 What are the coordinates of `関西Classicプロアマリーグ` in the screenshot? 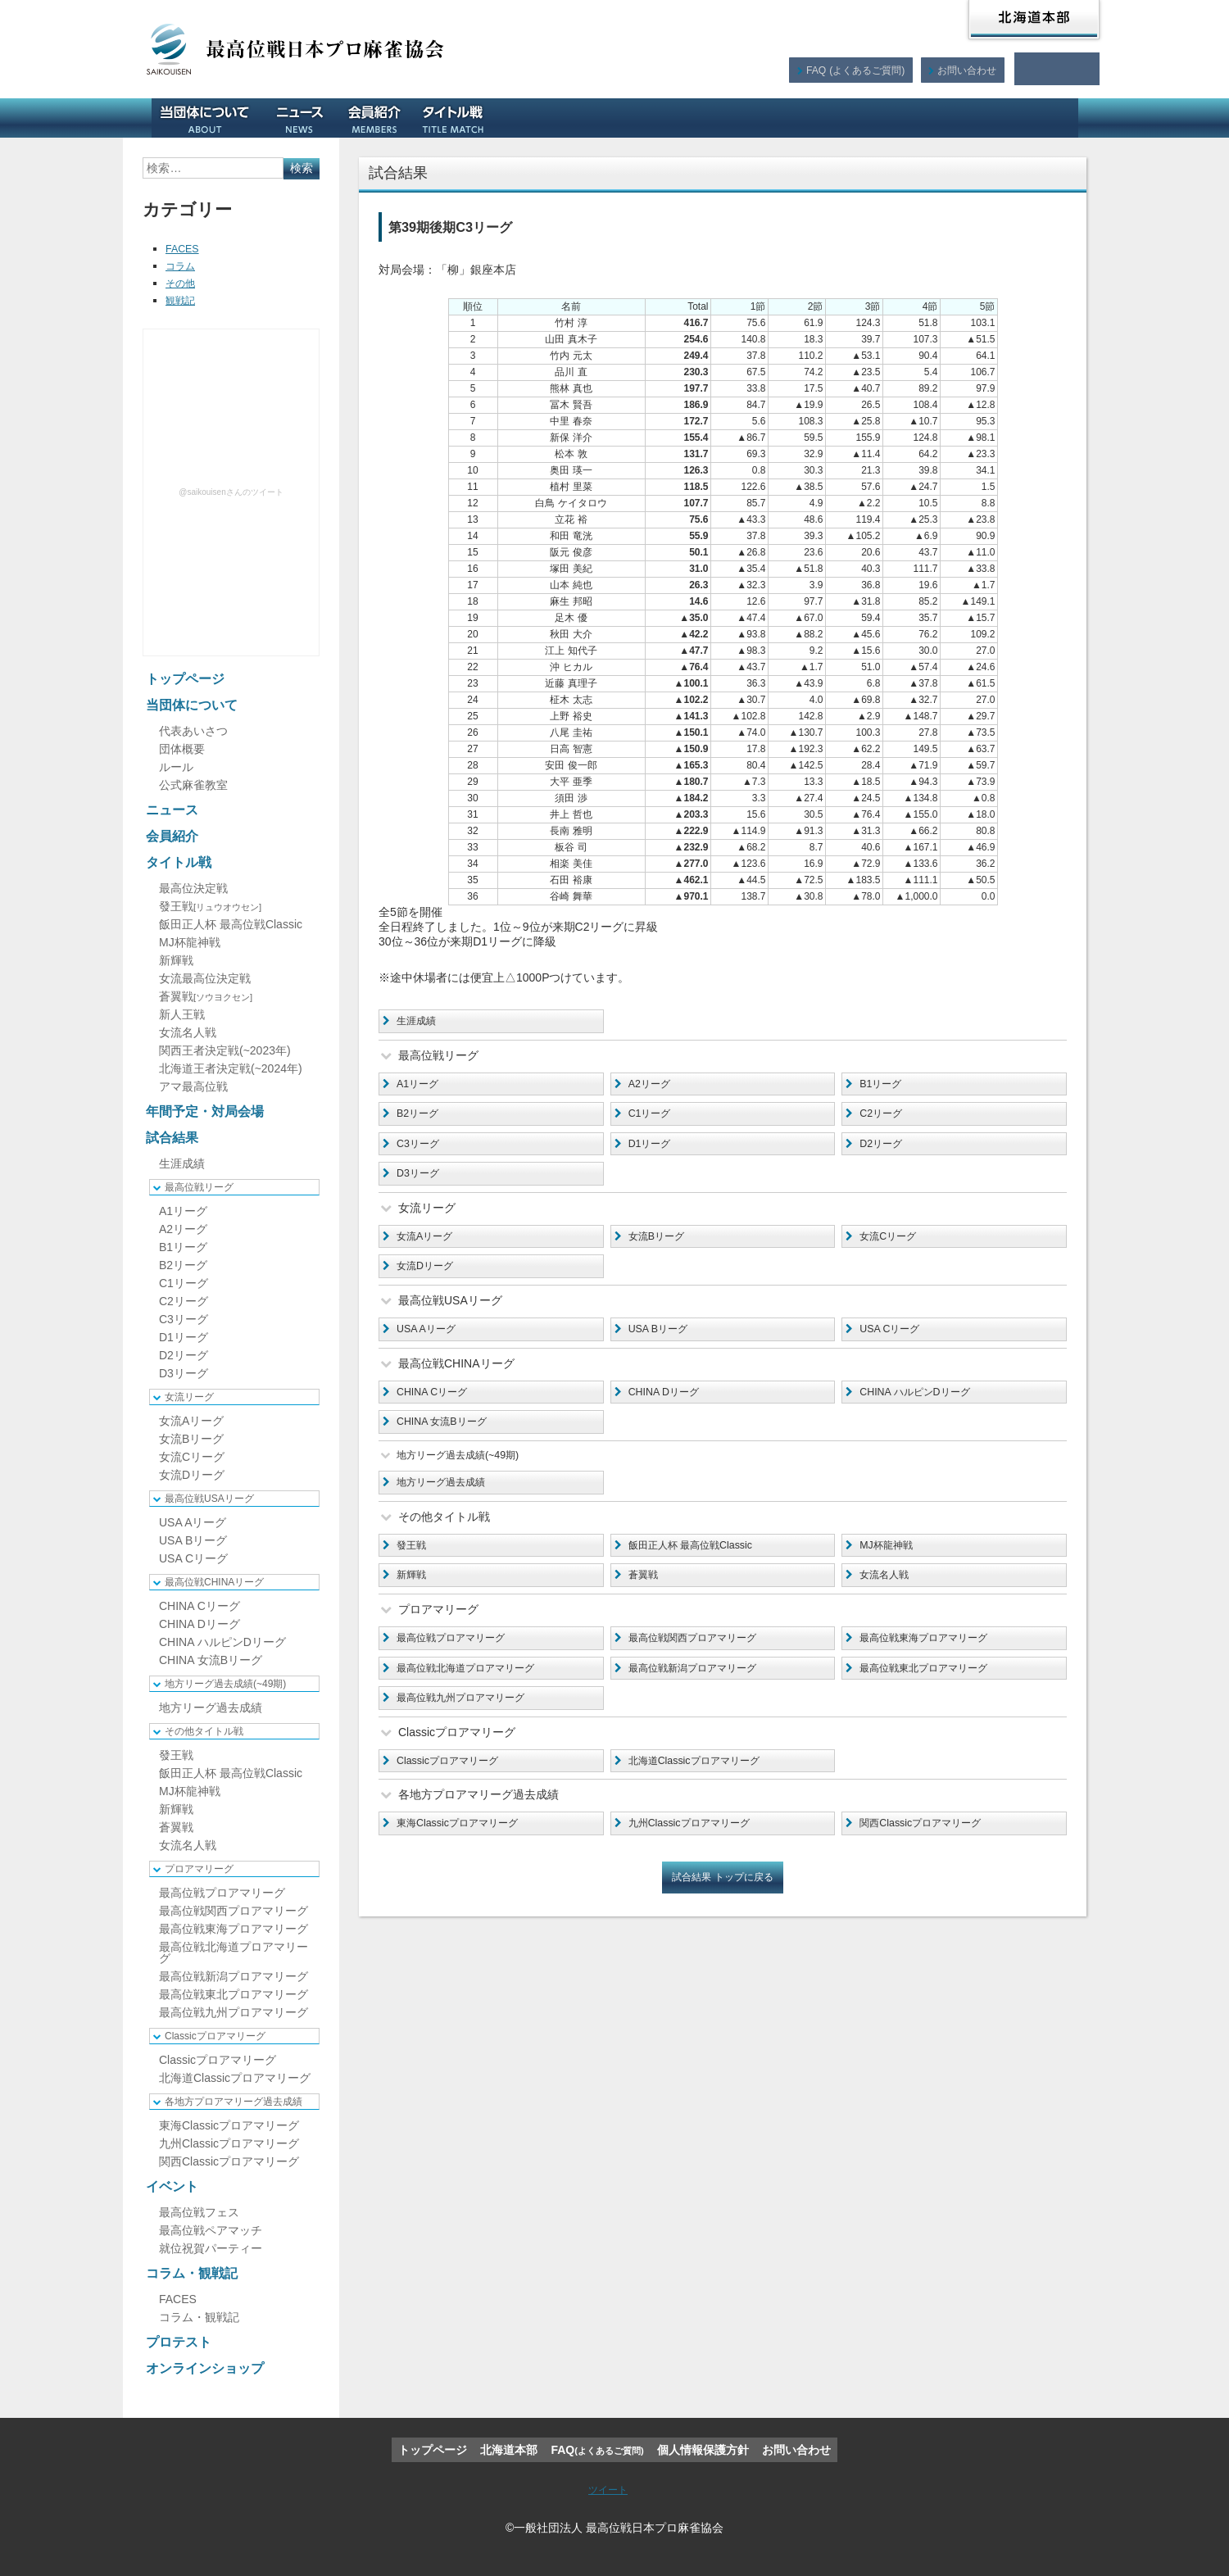 It's located at (930, 1859).